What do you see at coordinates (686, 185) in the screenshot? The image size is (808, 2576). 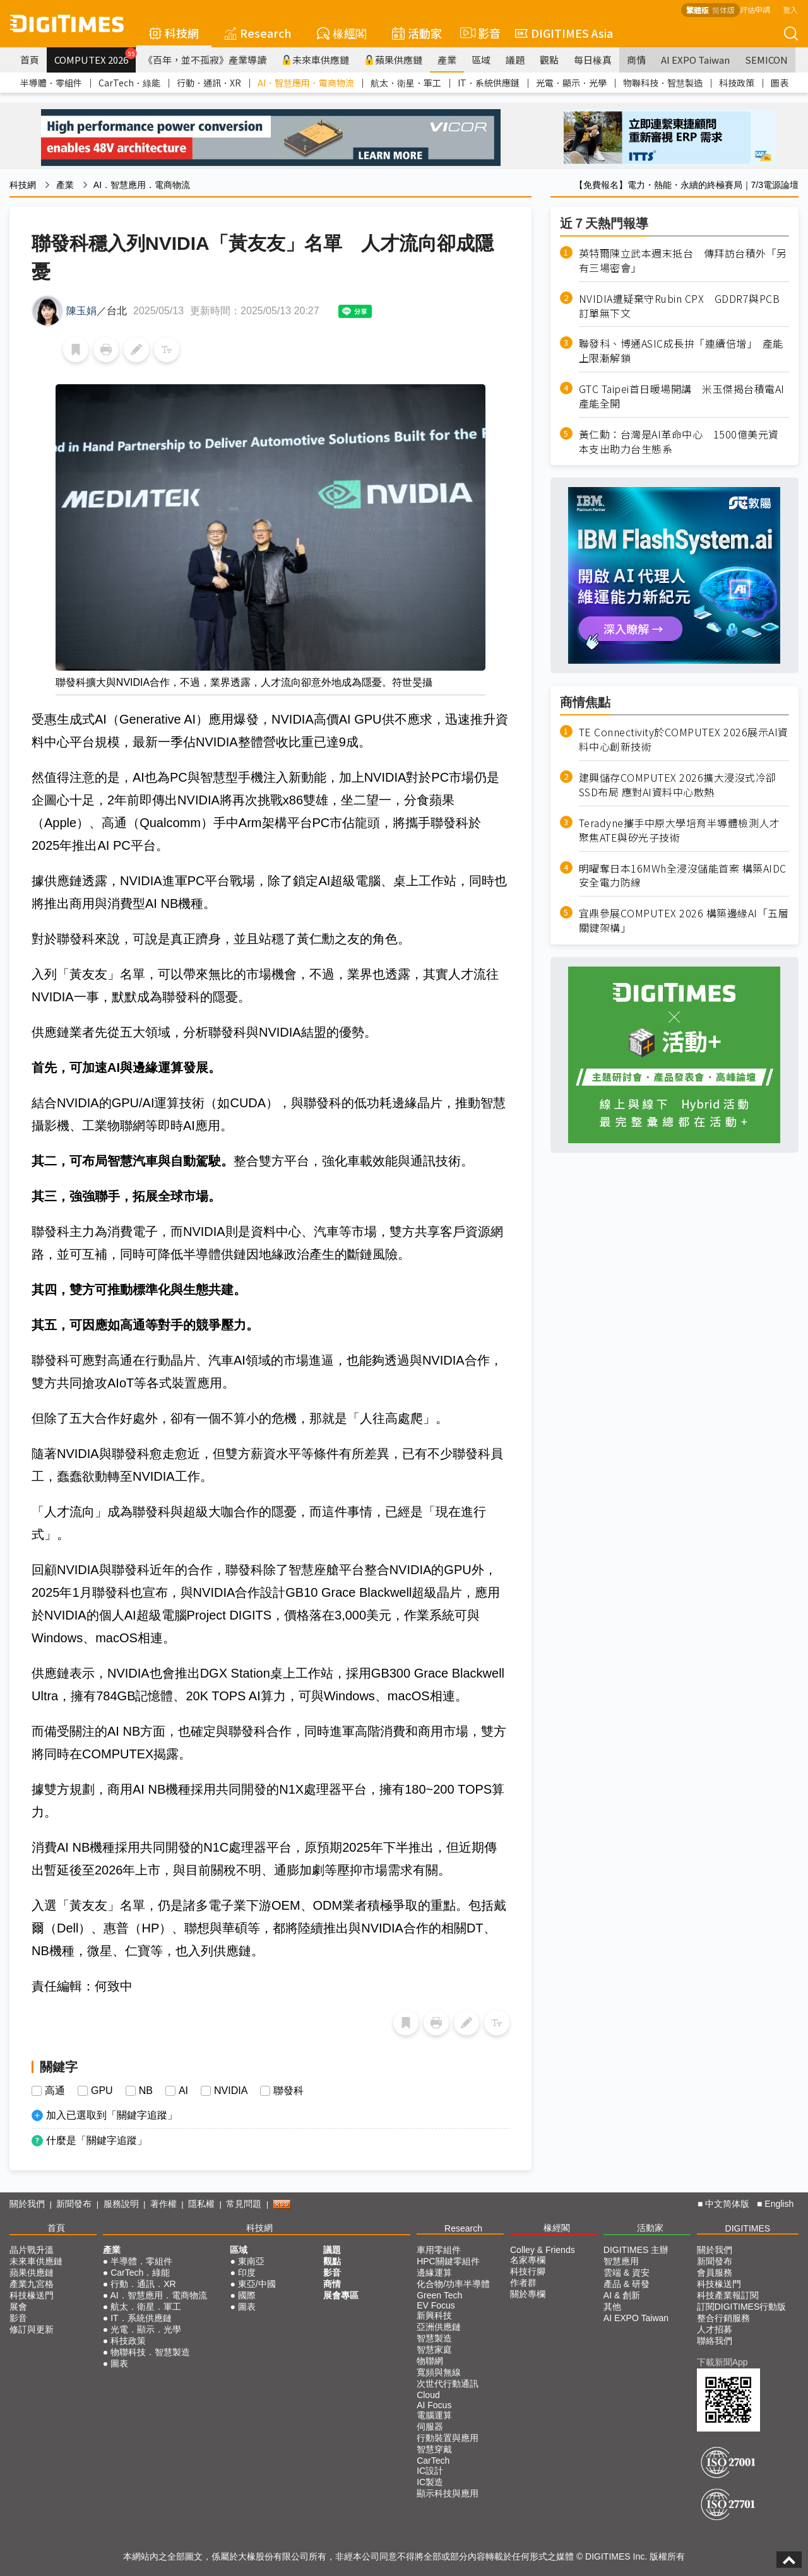 I see `【免費報名】電力・熱能・永續的終極賽局｜7/3電源論壇` at bounding box center [686, 185].